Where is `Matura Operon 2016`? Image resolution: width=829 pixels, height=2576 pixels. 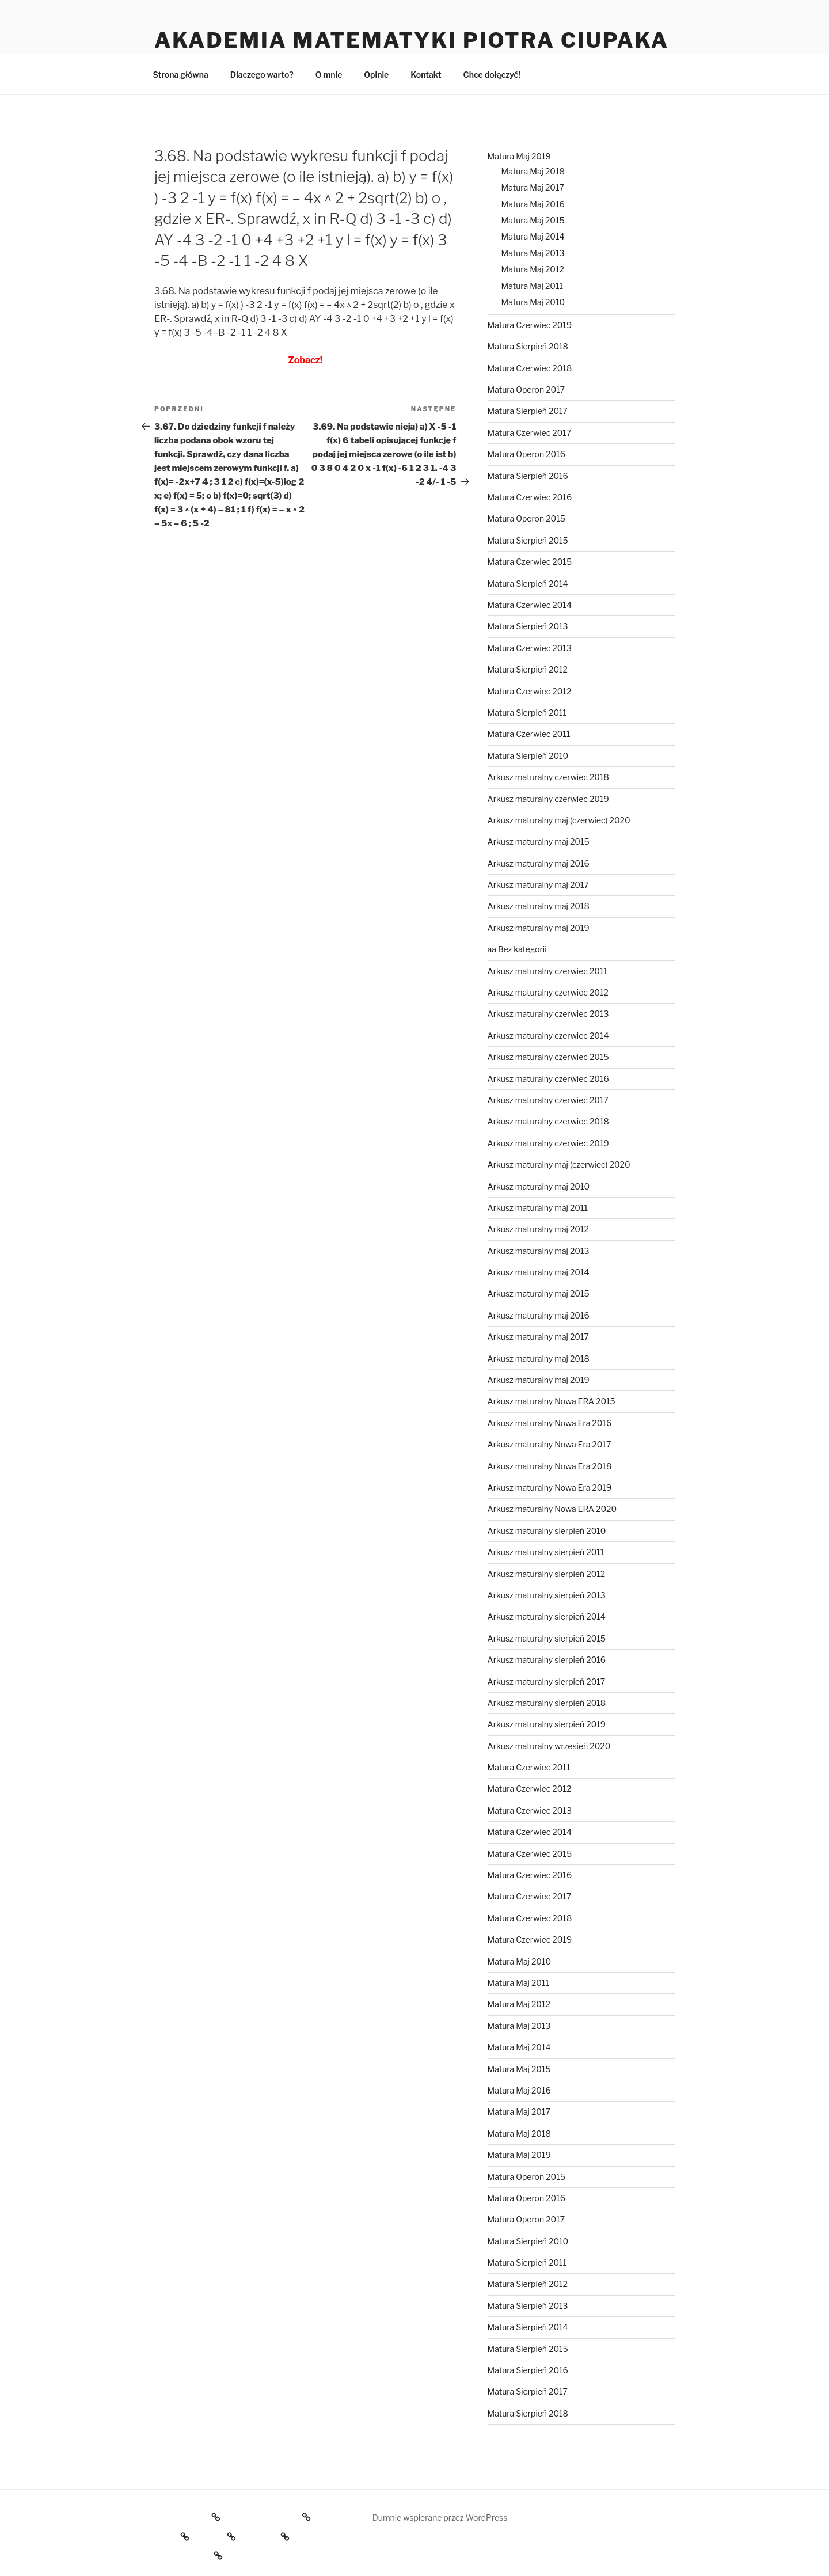
Matura Operon 2016 is located at coordinates (526, 454).